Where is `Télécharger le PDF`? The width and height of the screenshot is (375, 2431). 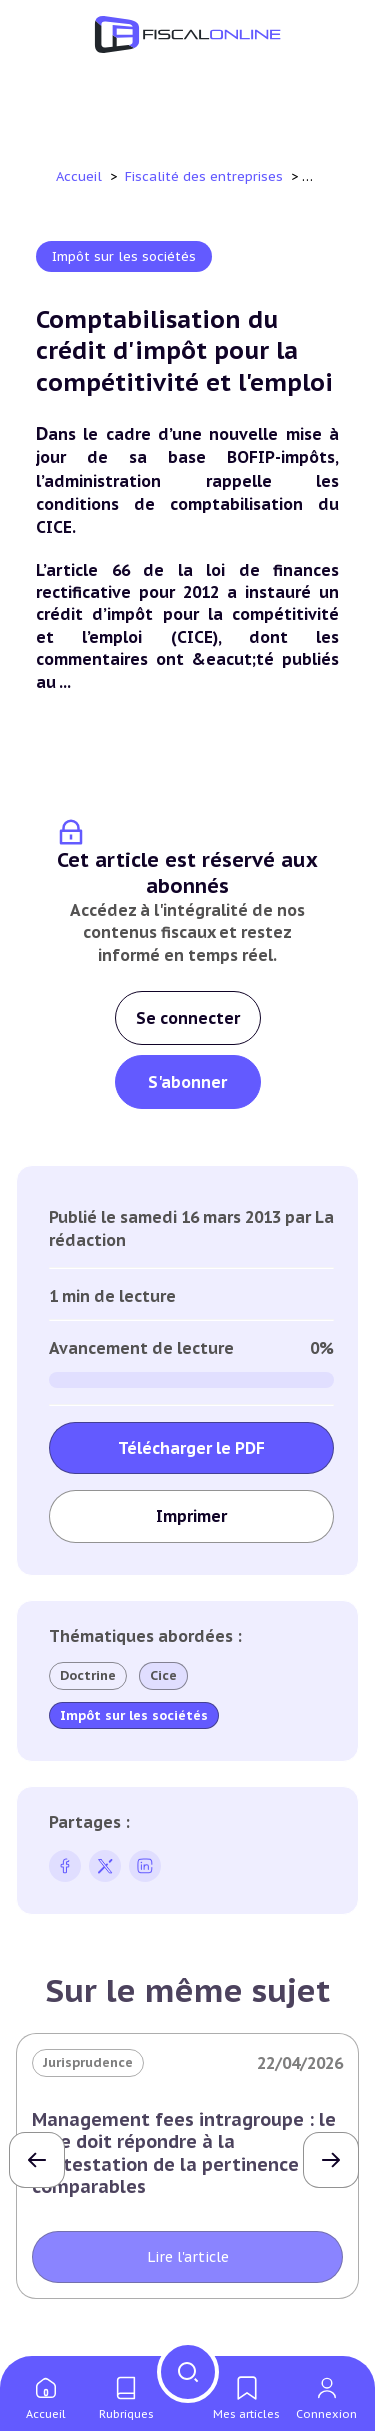
Télécharger le PDF is located at coordinates (191, 1448).